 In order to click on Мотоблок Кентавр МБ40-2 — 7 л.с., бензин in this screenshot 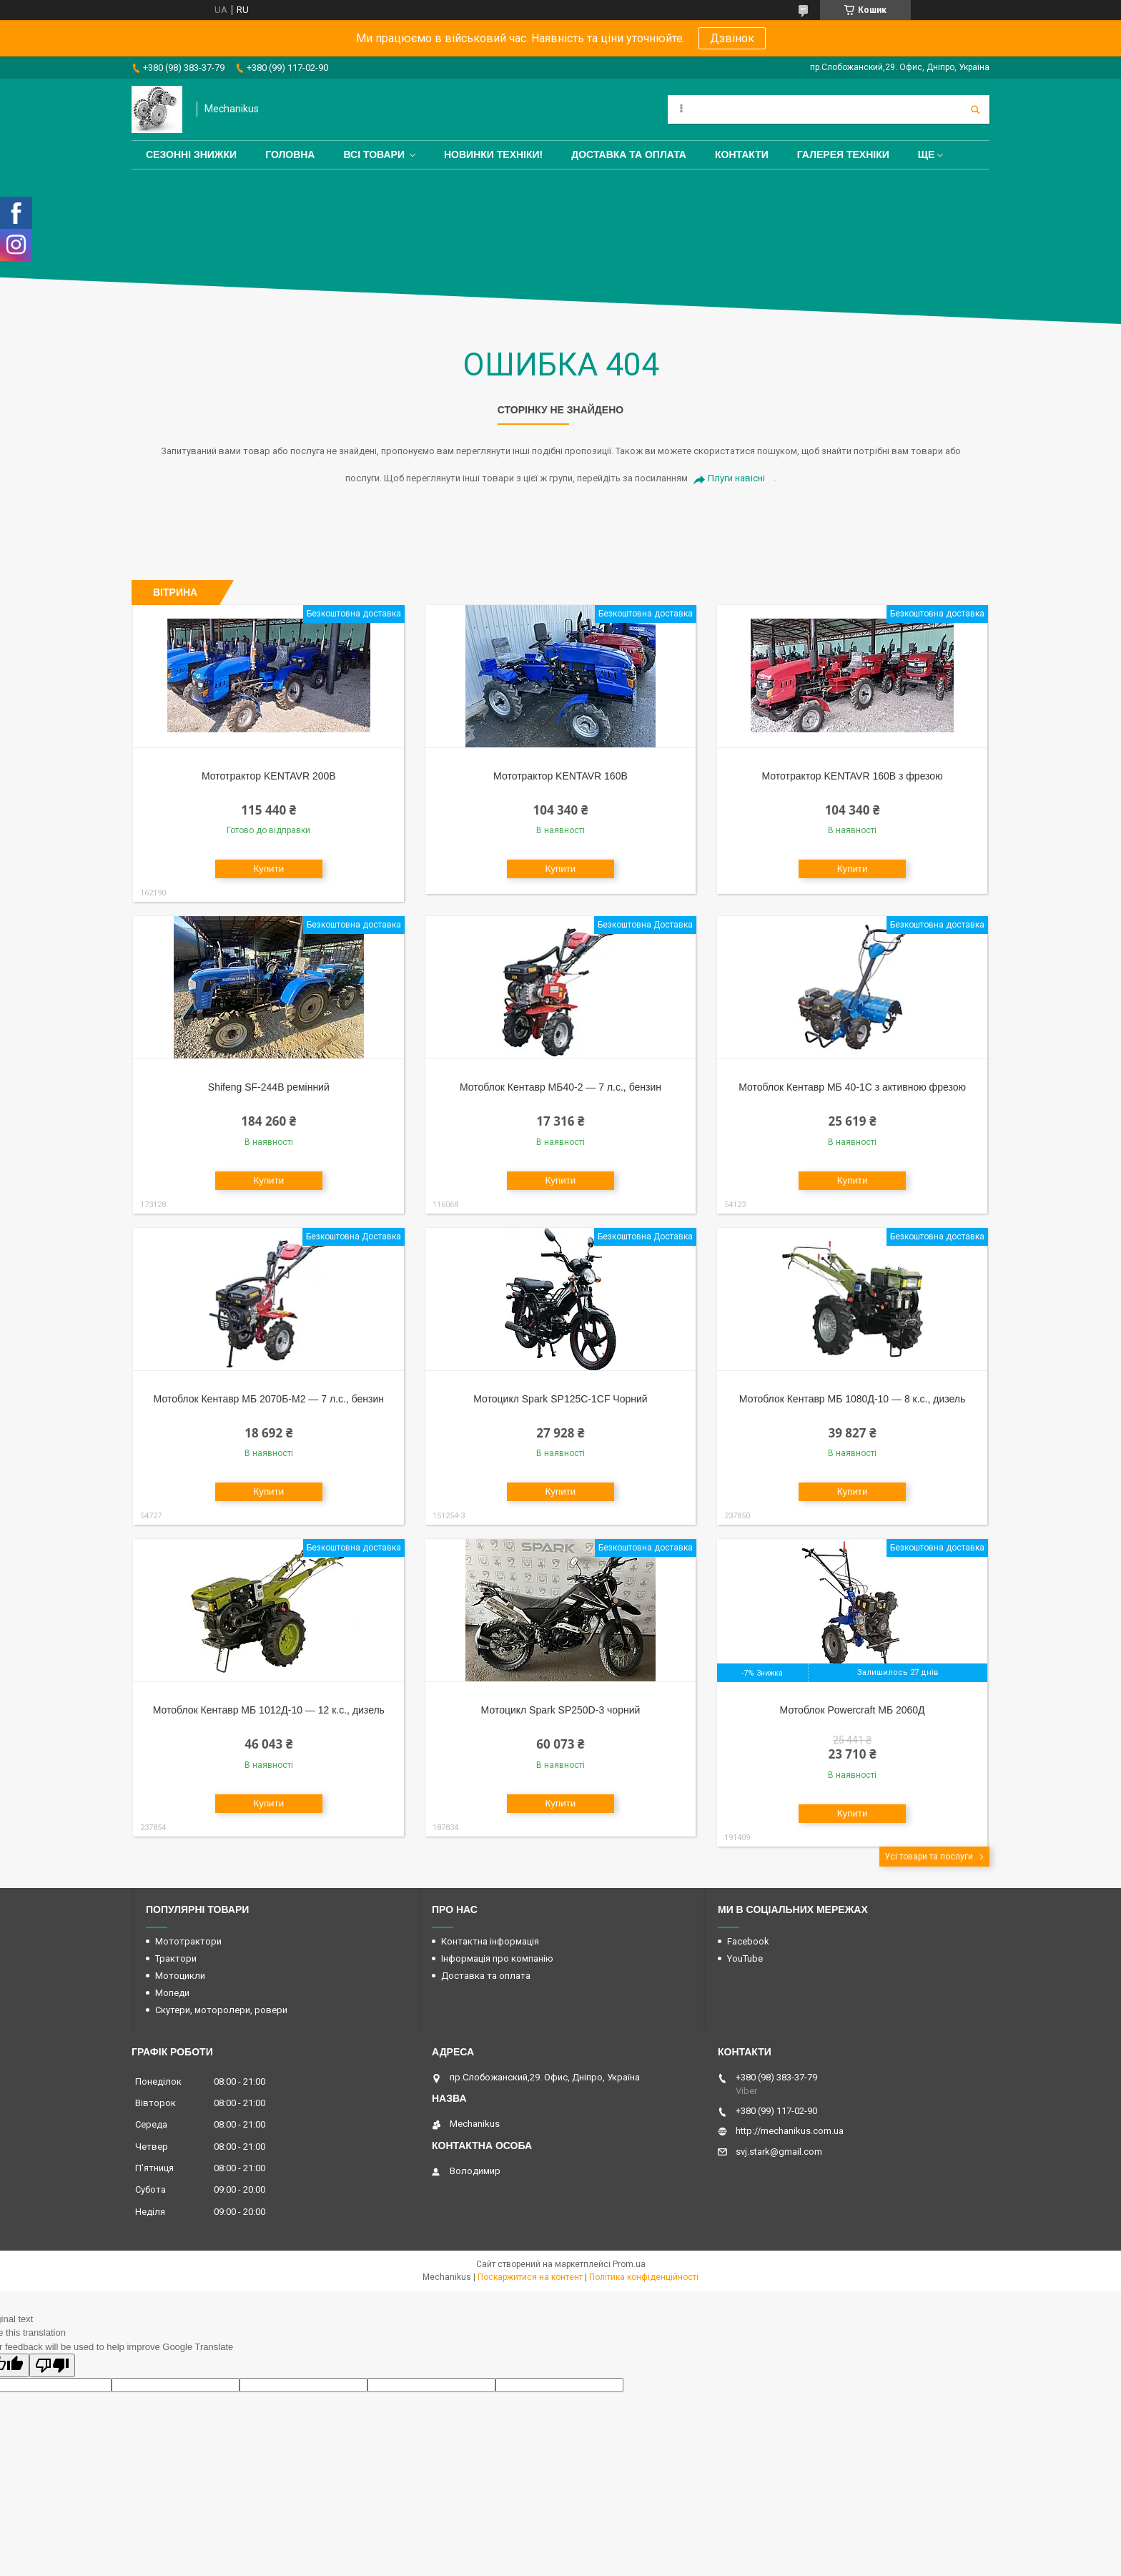, I will do `click(560, 1087)`.